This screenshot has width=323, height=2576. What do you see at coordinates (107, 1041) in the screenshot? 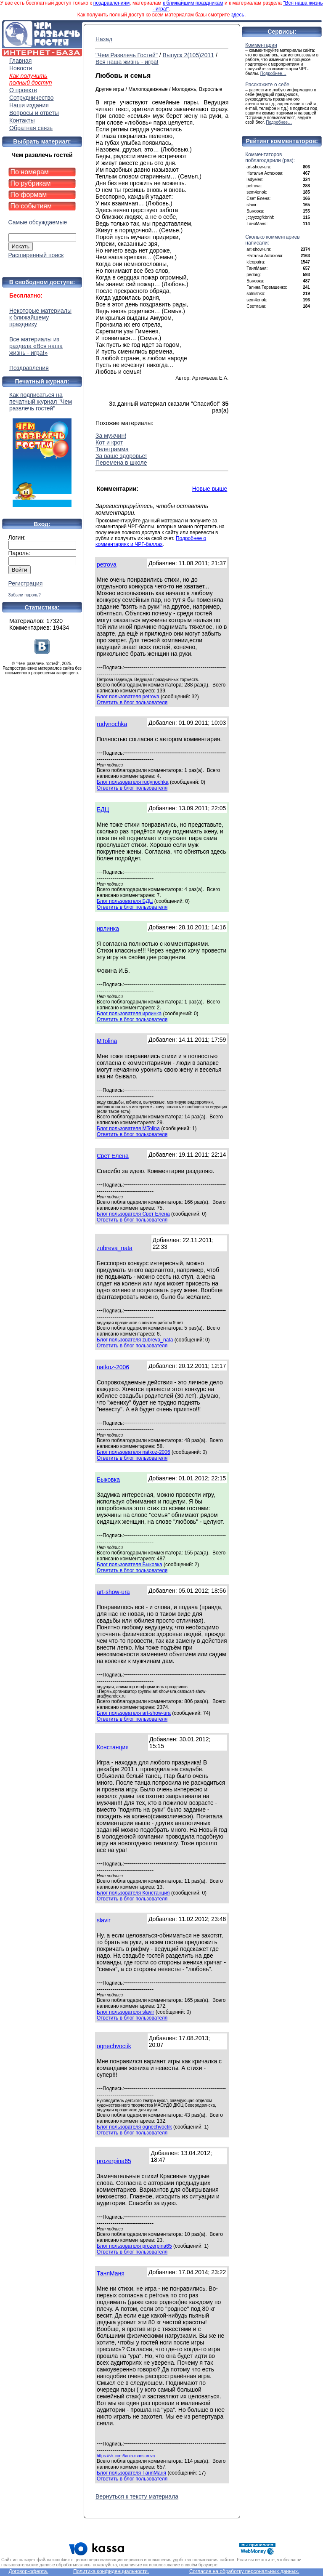
I see `MTolina` at bounding box center [107, 1041].